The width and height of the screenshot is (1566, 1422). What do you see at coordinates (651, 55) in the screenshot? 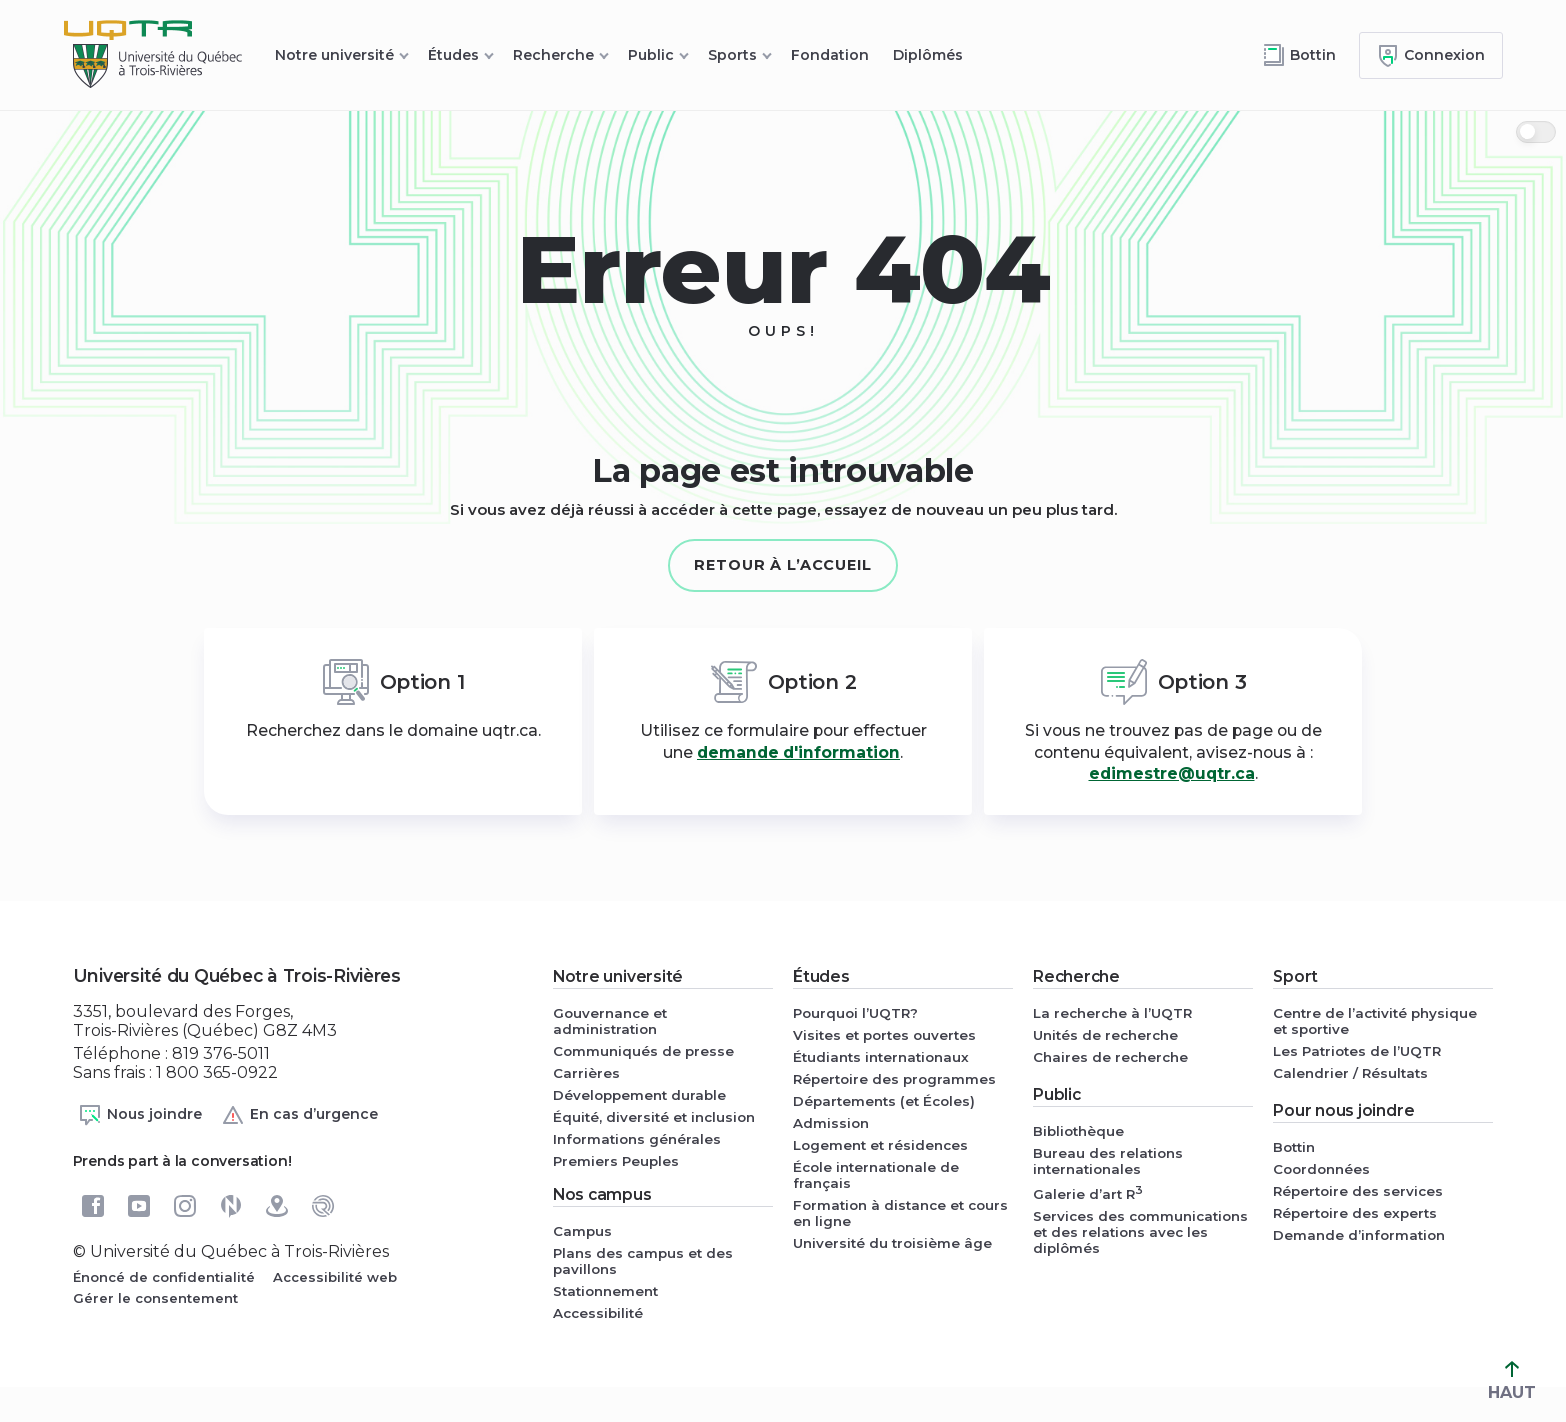
I see `Public` at bounding box center [651, 55].